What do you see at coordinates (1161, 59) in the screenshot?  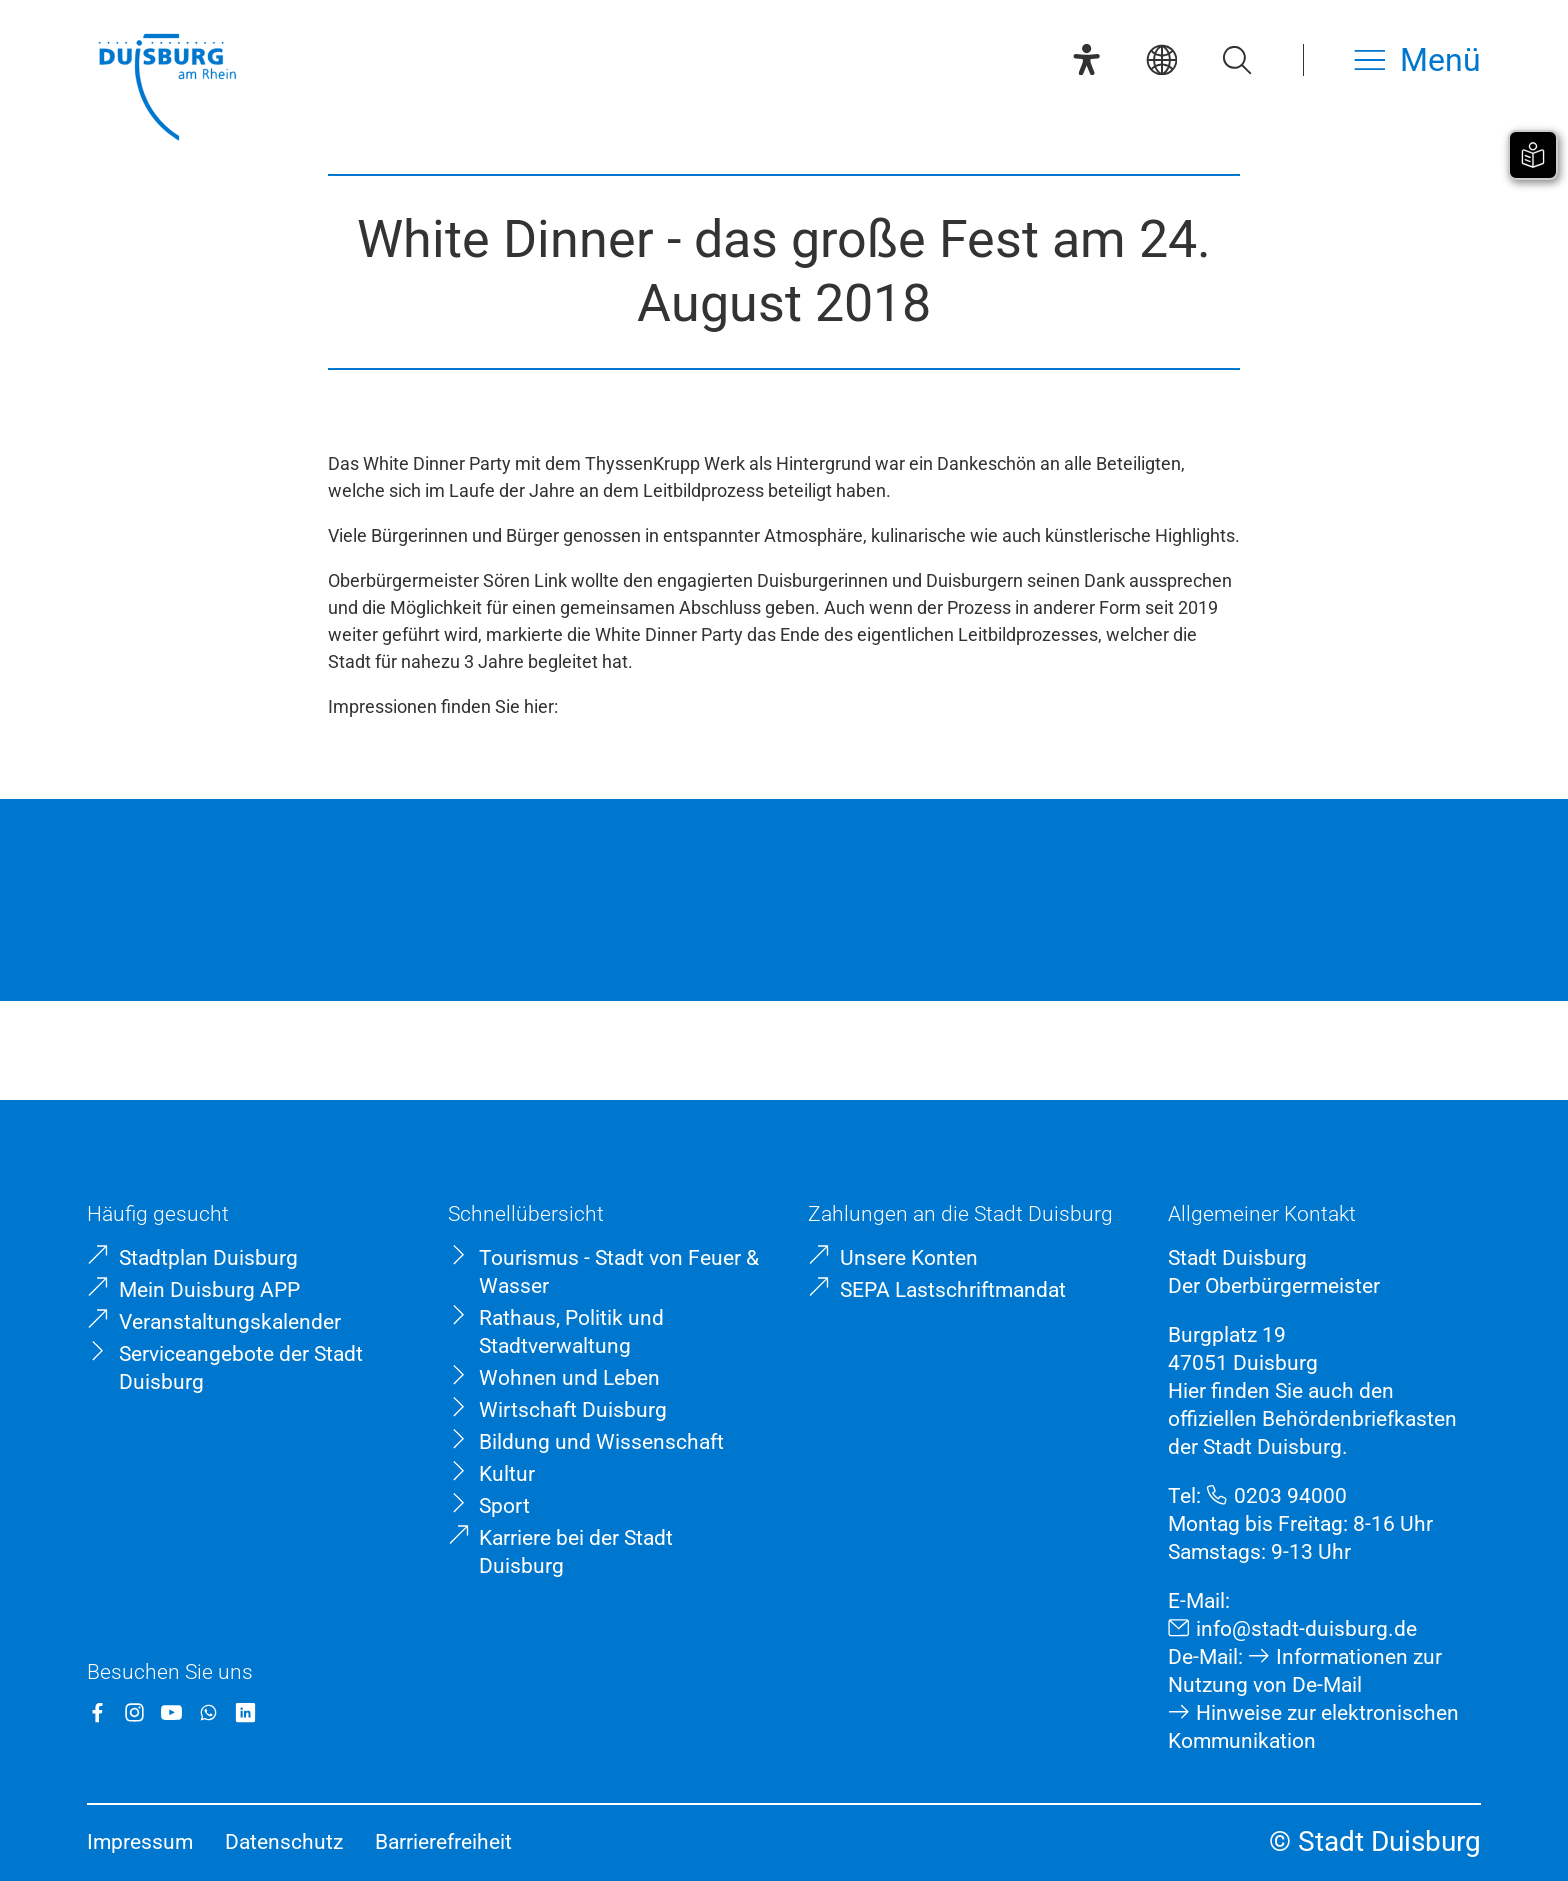 I see `[Sprachauswahl]` at bounding box center [1161, 59].